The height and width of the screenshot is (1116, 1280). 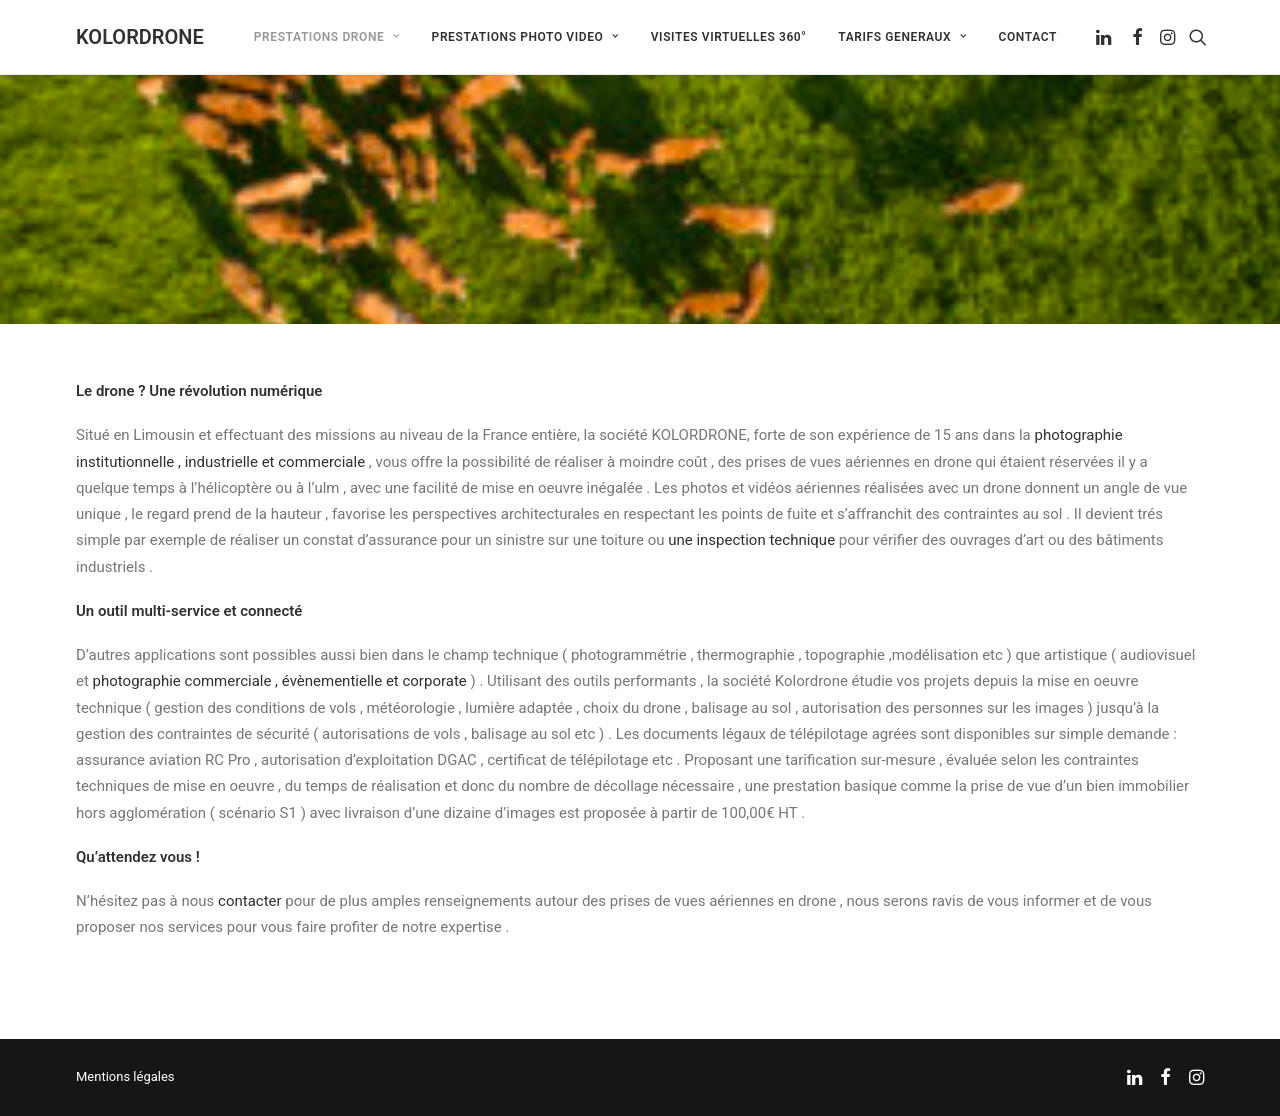 I want to click on TARIFS GENERAUX, so click(x=902, y=37).